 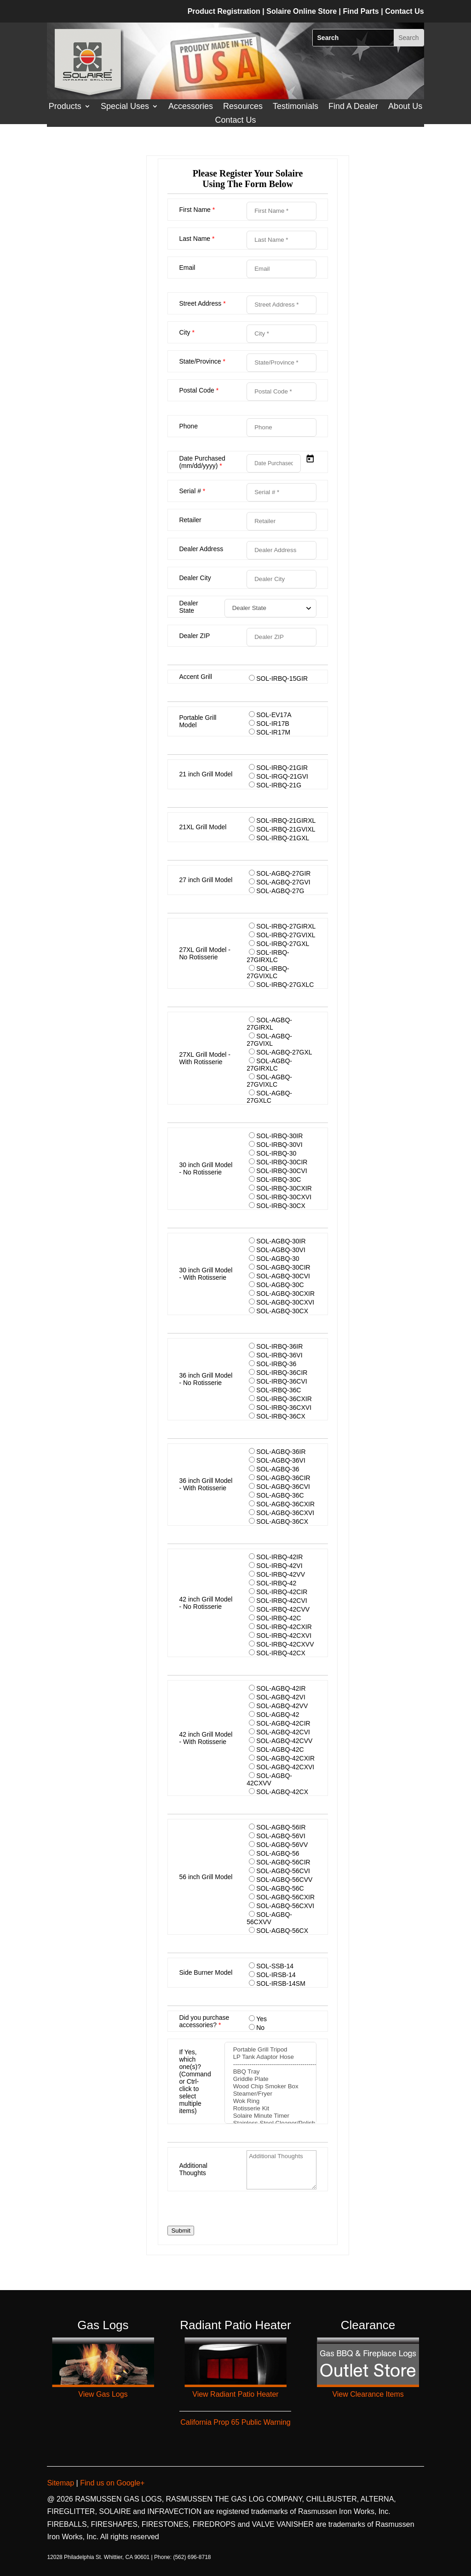 I want to click on SOL-AGBQ-56VV, so click(x=282, y=1844).